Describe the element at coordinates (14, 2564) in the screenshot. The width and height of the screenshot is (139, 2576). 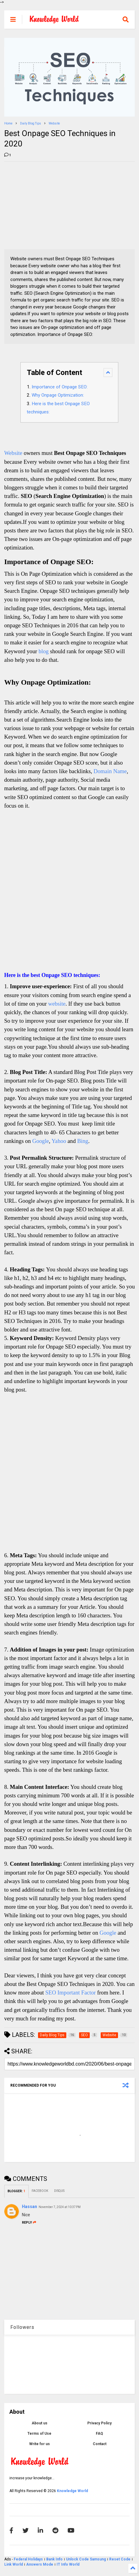
I see `Link World` at that location.